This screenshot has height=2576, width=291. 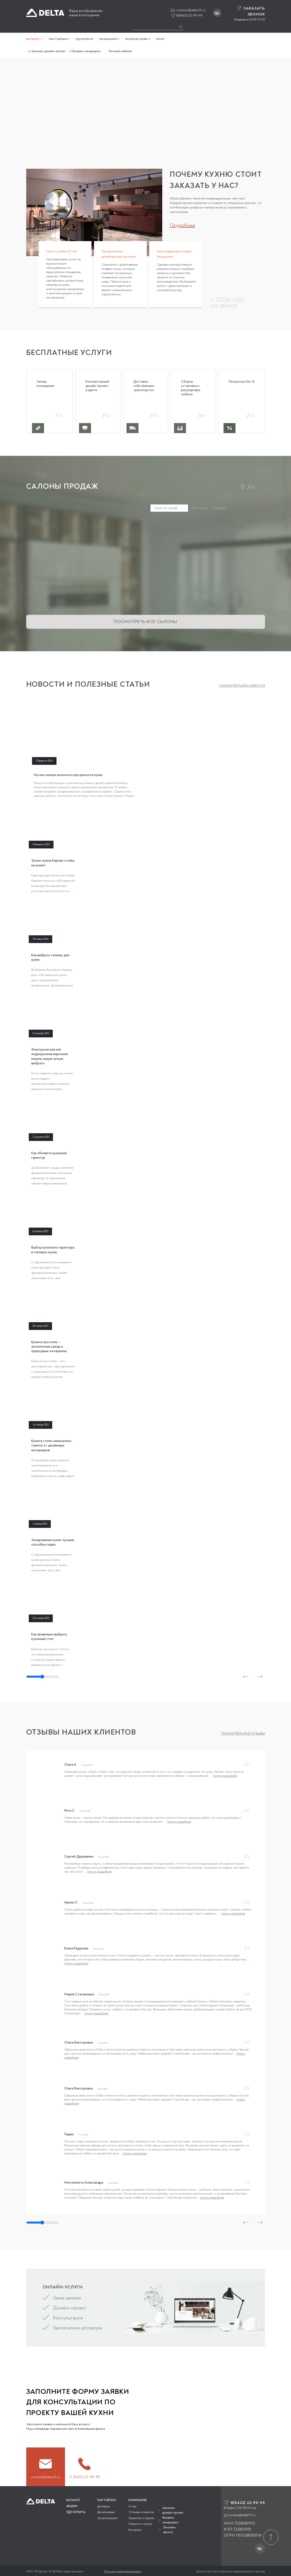 What do you see at coordinates (107, 2518) in the screenshot?
I see `Застройщикам` at bounding box center [107, 2518].